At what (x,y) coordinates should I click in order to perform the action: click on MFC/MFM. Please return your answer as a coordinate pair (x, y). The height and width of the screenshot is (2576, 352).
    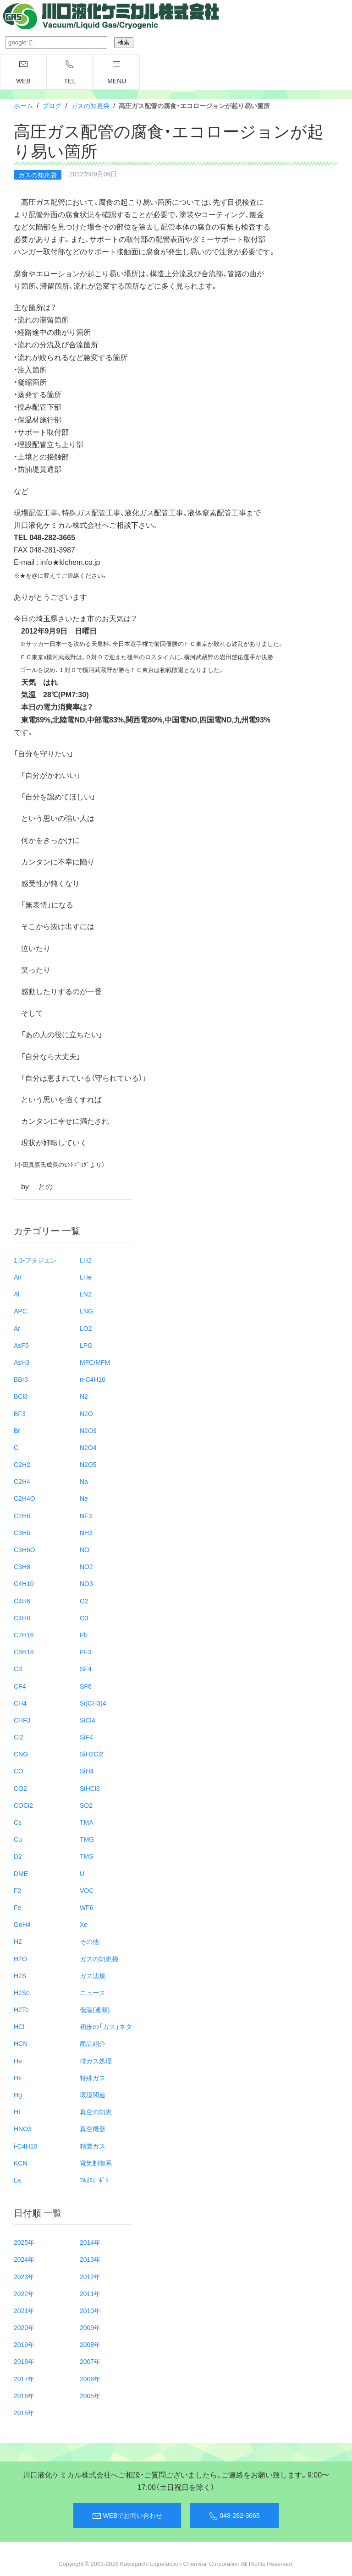
    Looking at the image, I should click on (95, 1362).